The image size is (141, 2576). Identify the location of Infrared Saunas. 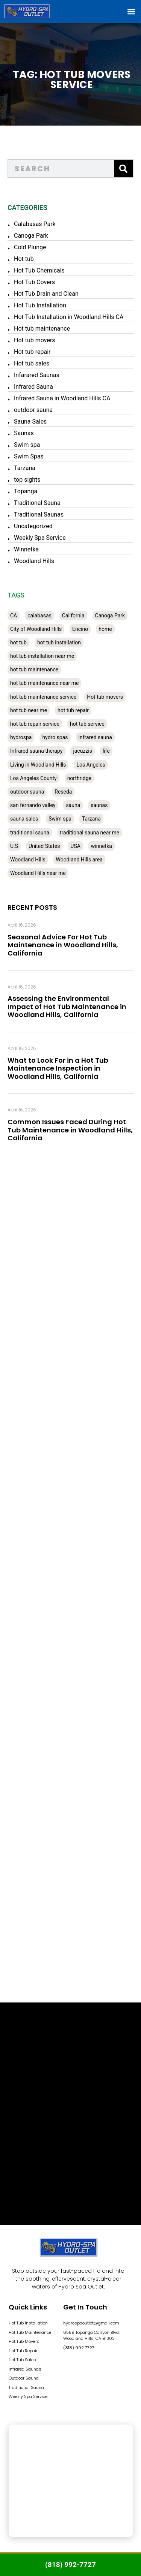
(25, 2369).